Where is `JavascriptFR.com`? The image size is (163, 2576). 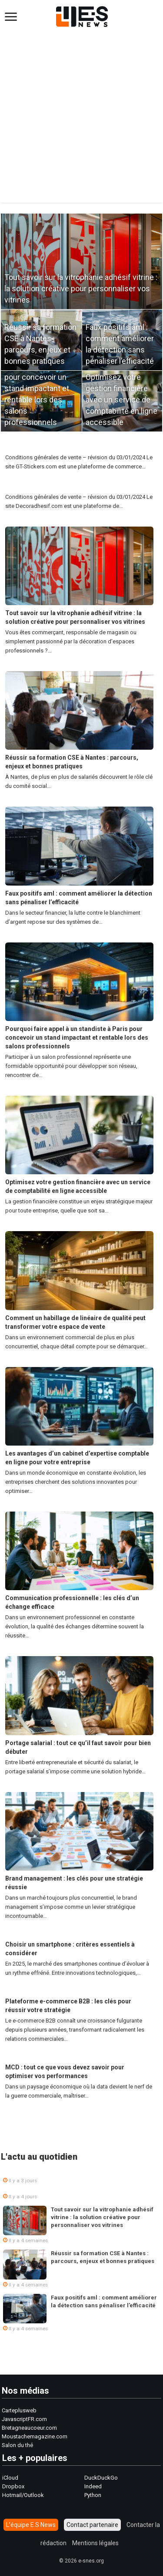 JavascriptFR.com is located at coordinates (24, 2419).